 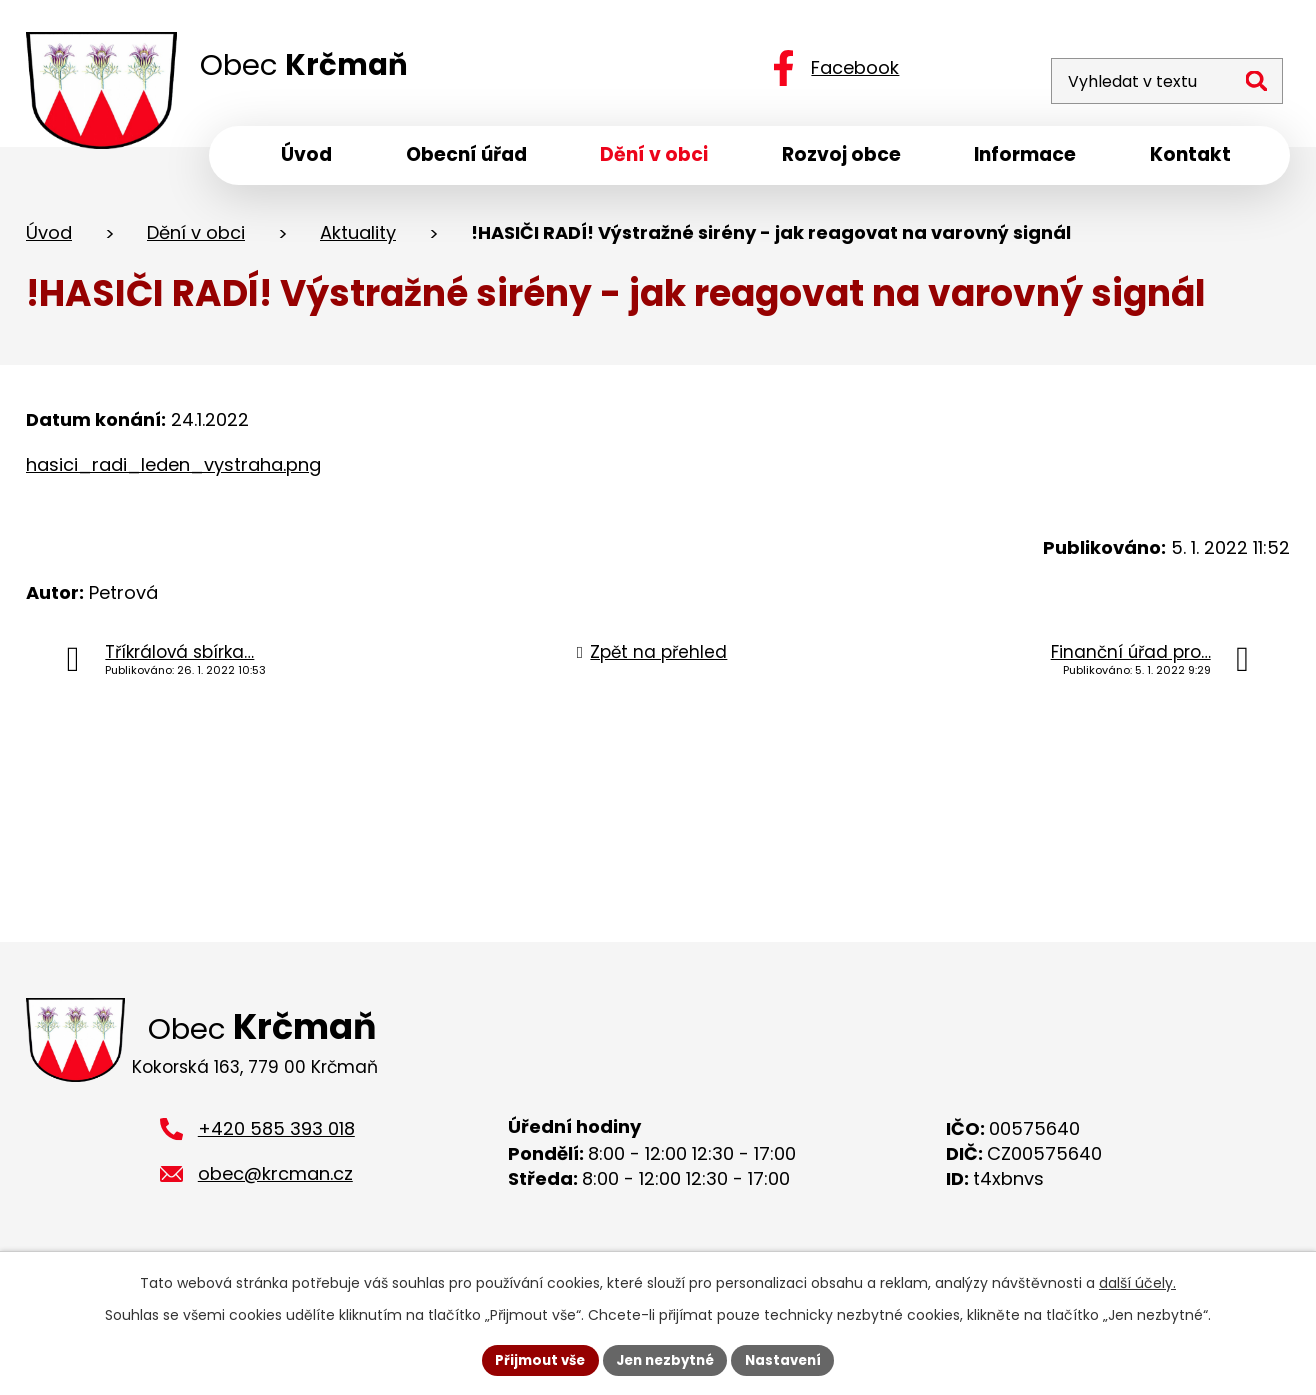 I want to click on Jen nezbytné, so click(x=665, y=1359).